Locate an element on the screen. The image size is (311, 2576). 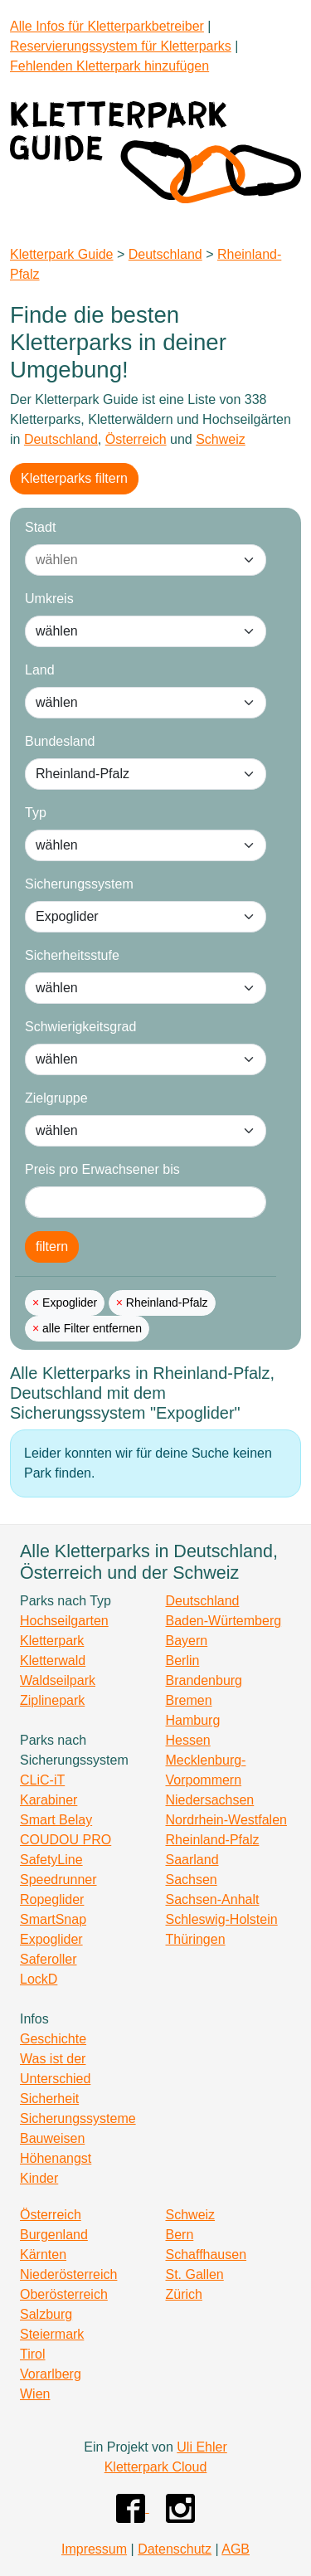
alle Filter entfernen is located at coordinates (90, 1328).